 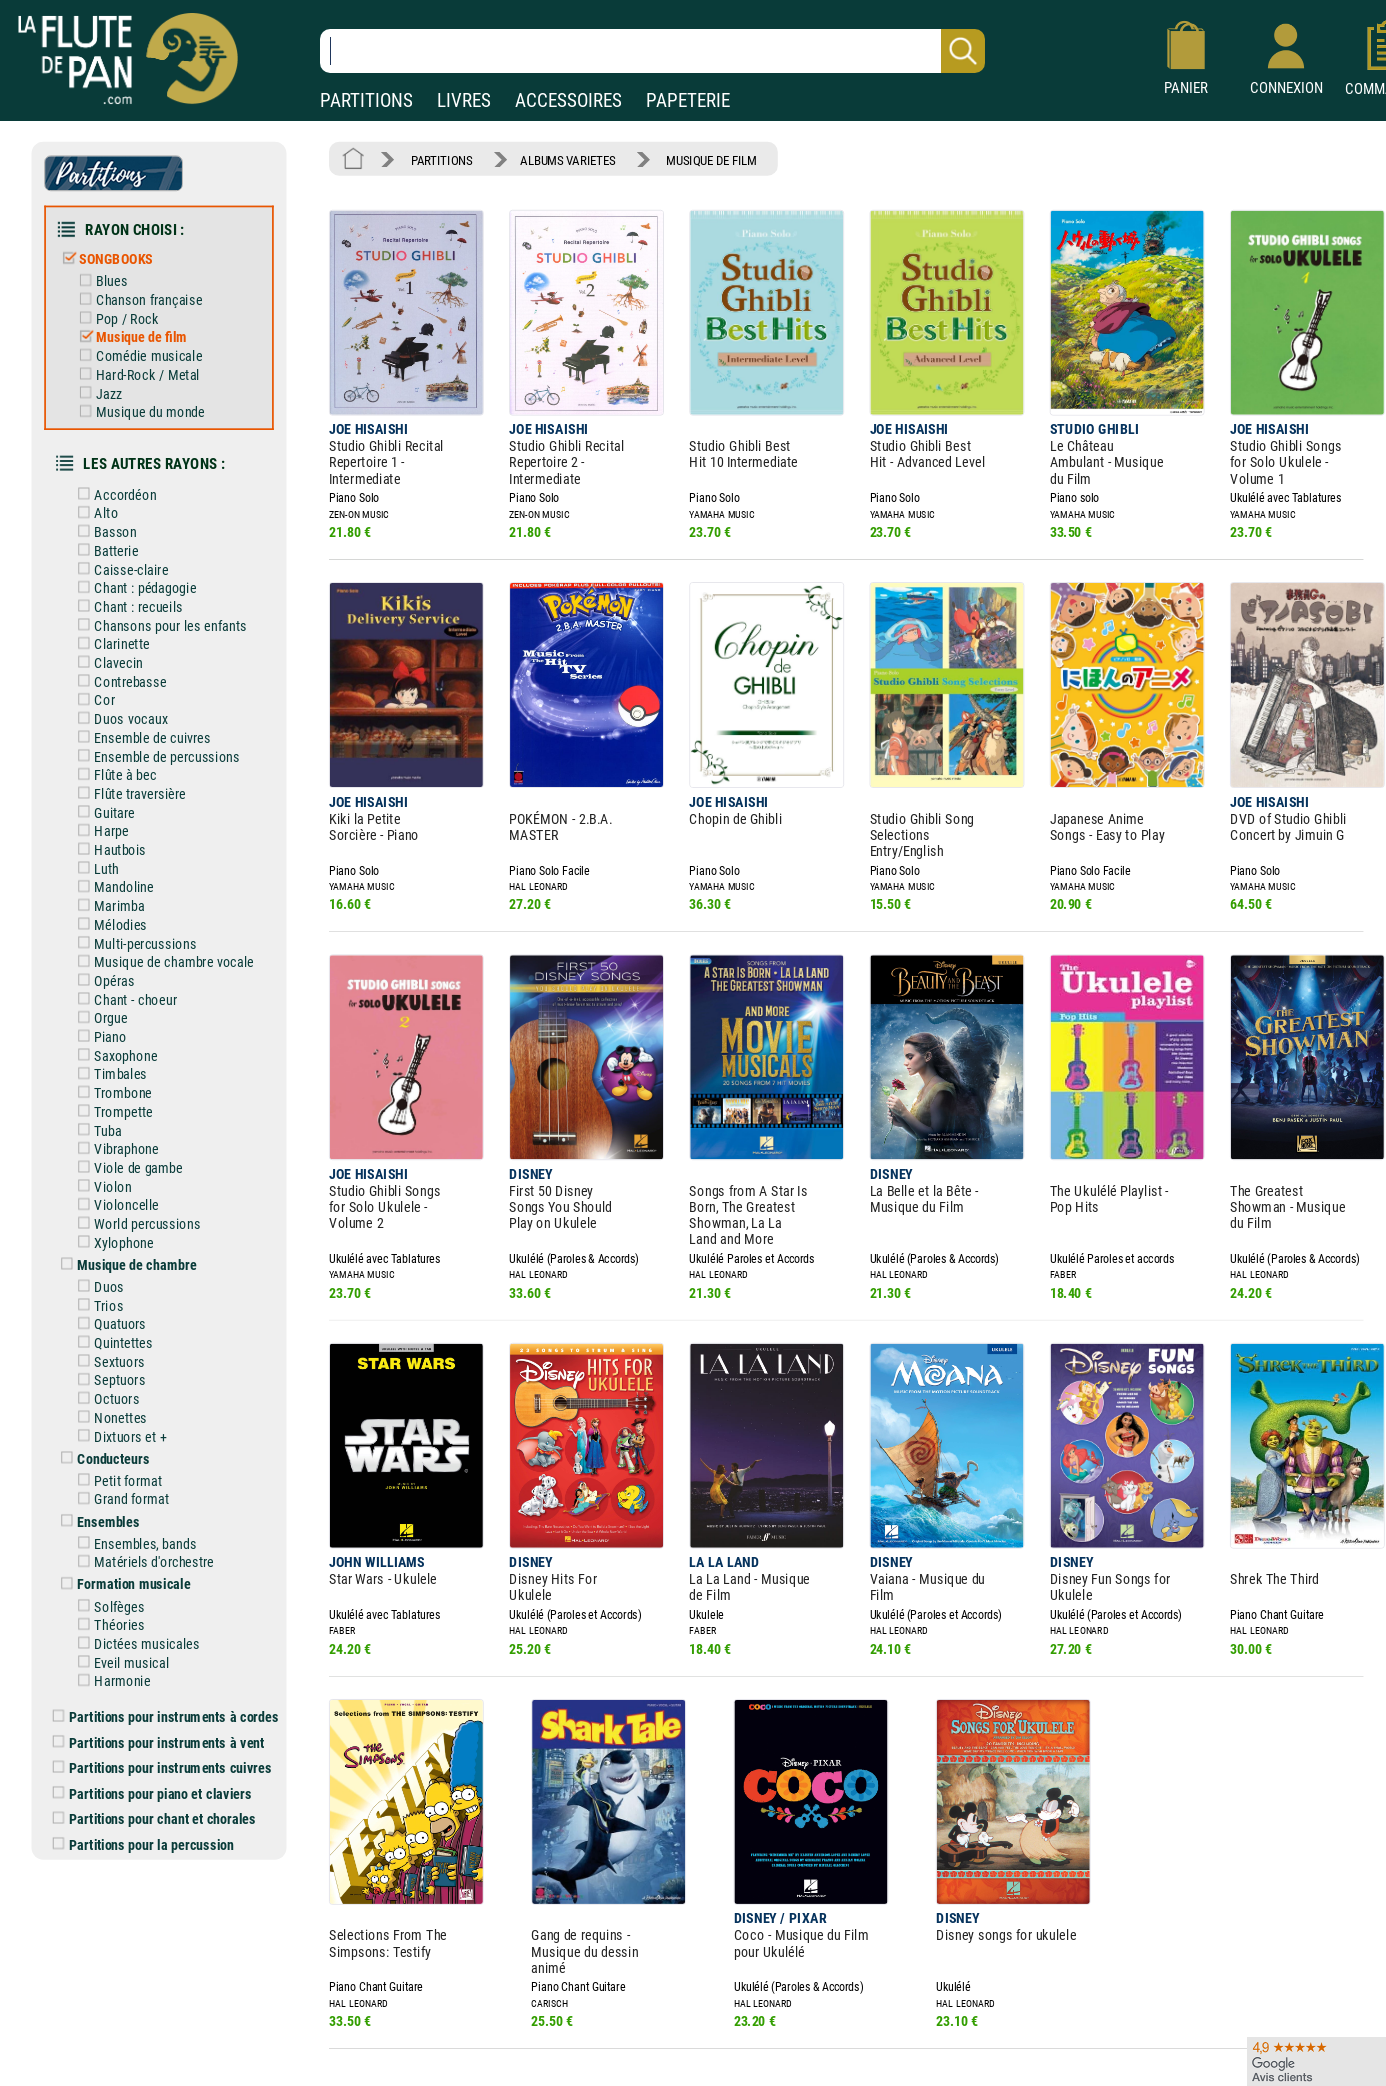 What do you see at coordinates (120, 1363) in the screenshot?
I see `Nonettes` at bounding box center [120, 1363].